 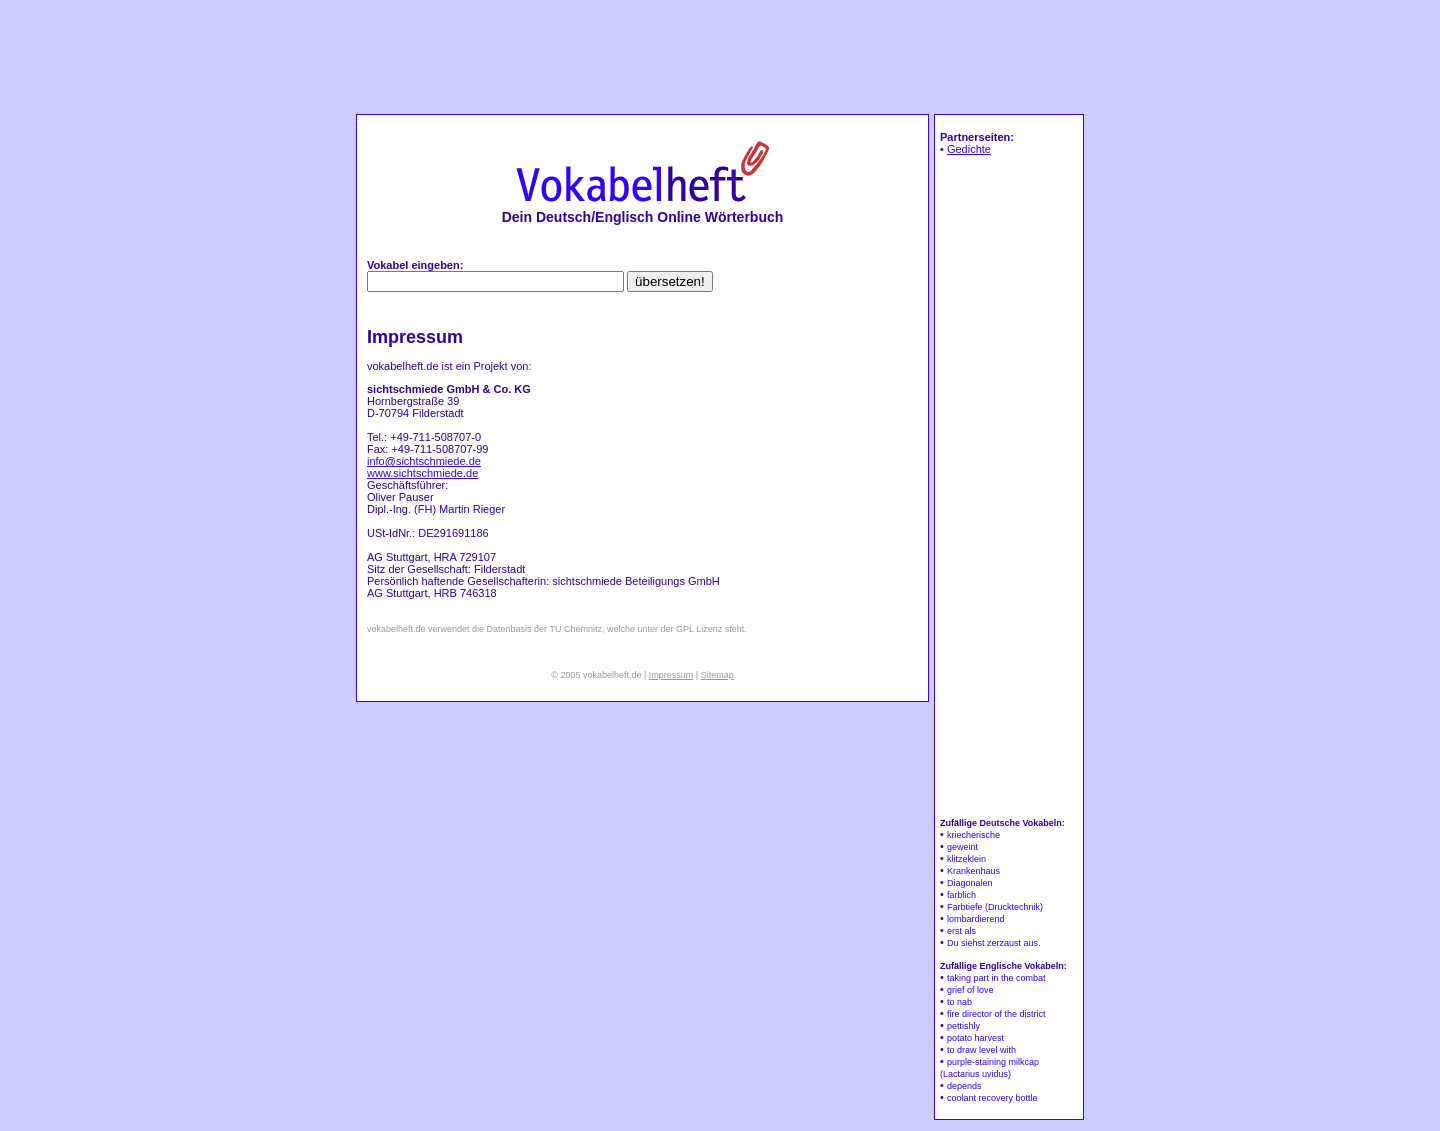 What do you see at coordinates (961, 931) in the screenshot?
I see `erst als` at bounding box center [961, 931].